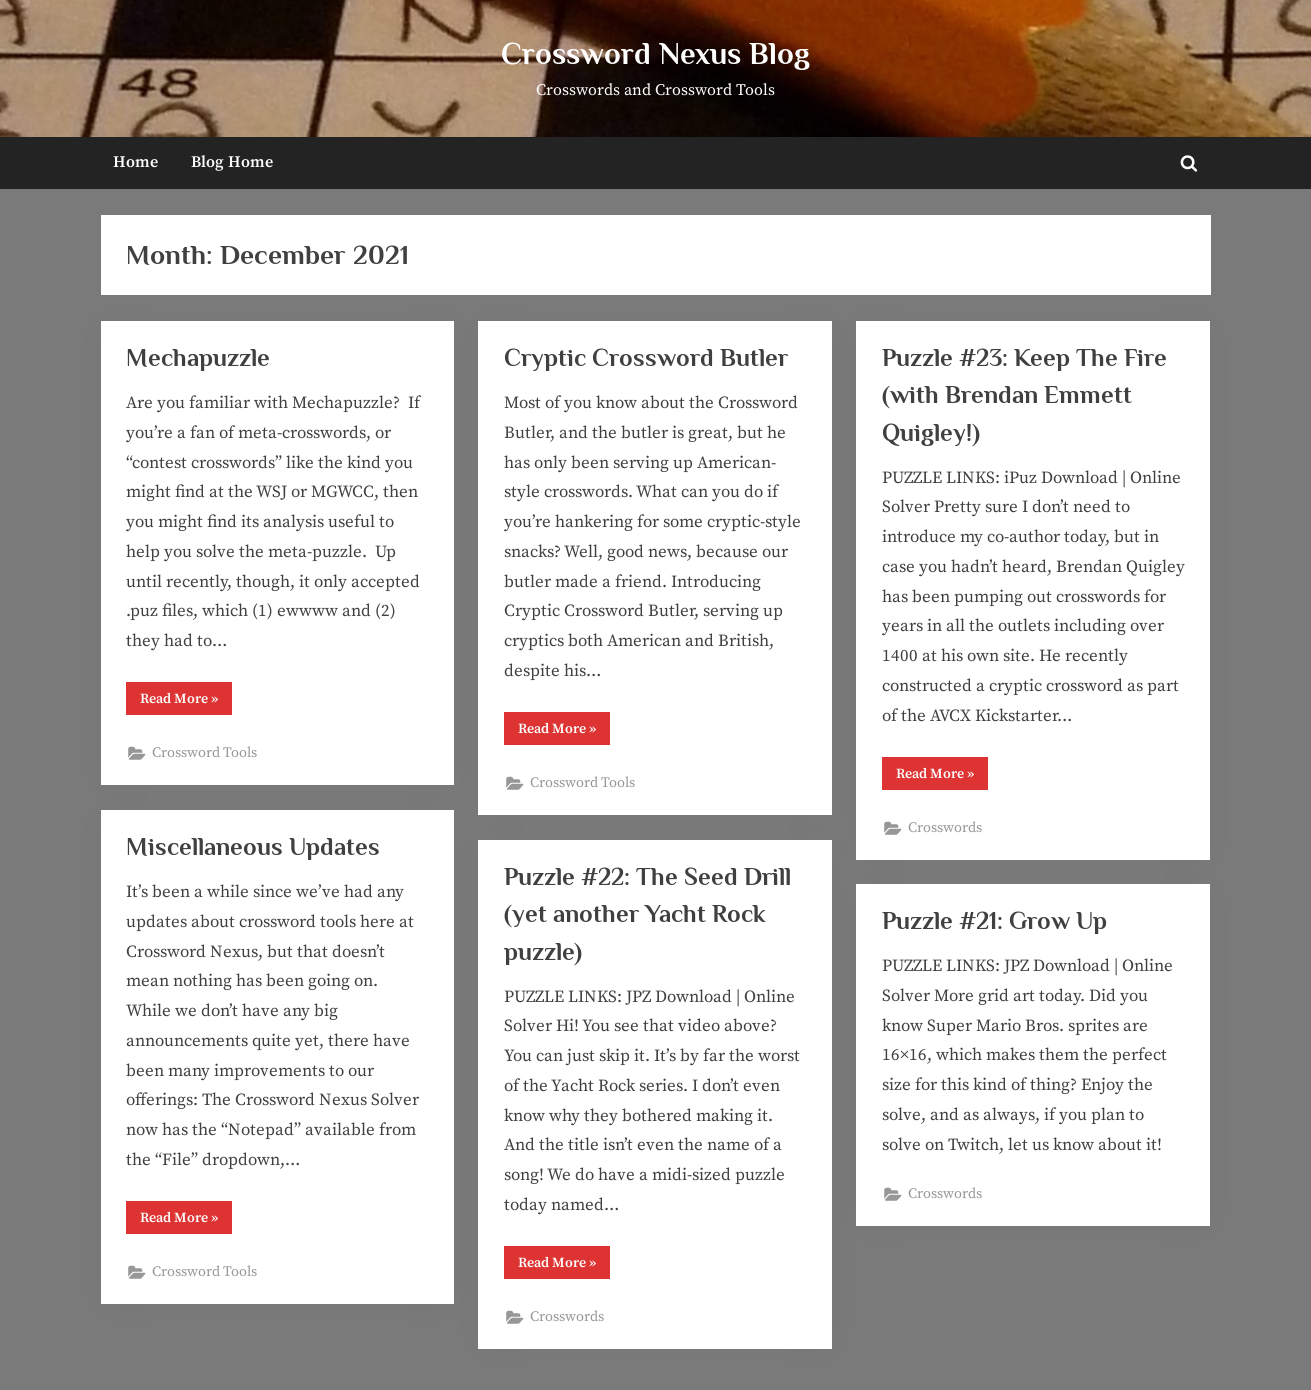 This screenshot has height=1390, width=1311. I want to click on Blog Home, so click(232, 162).